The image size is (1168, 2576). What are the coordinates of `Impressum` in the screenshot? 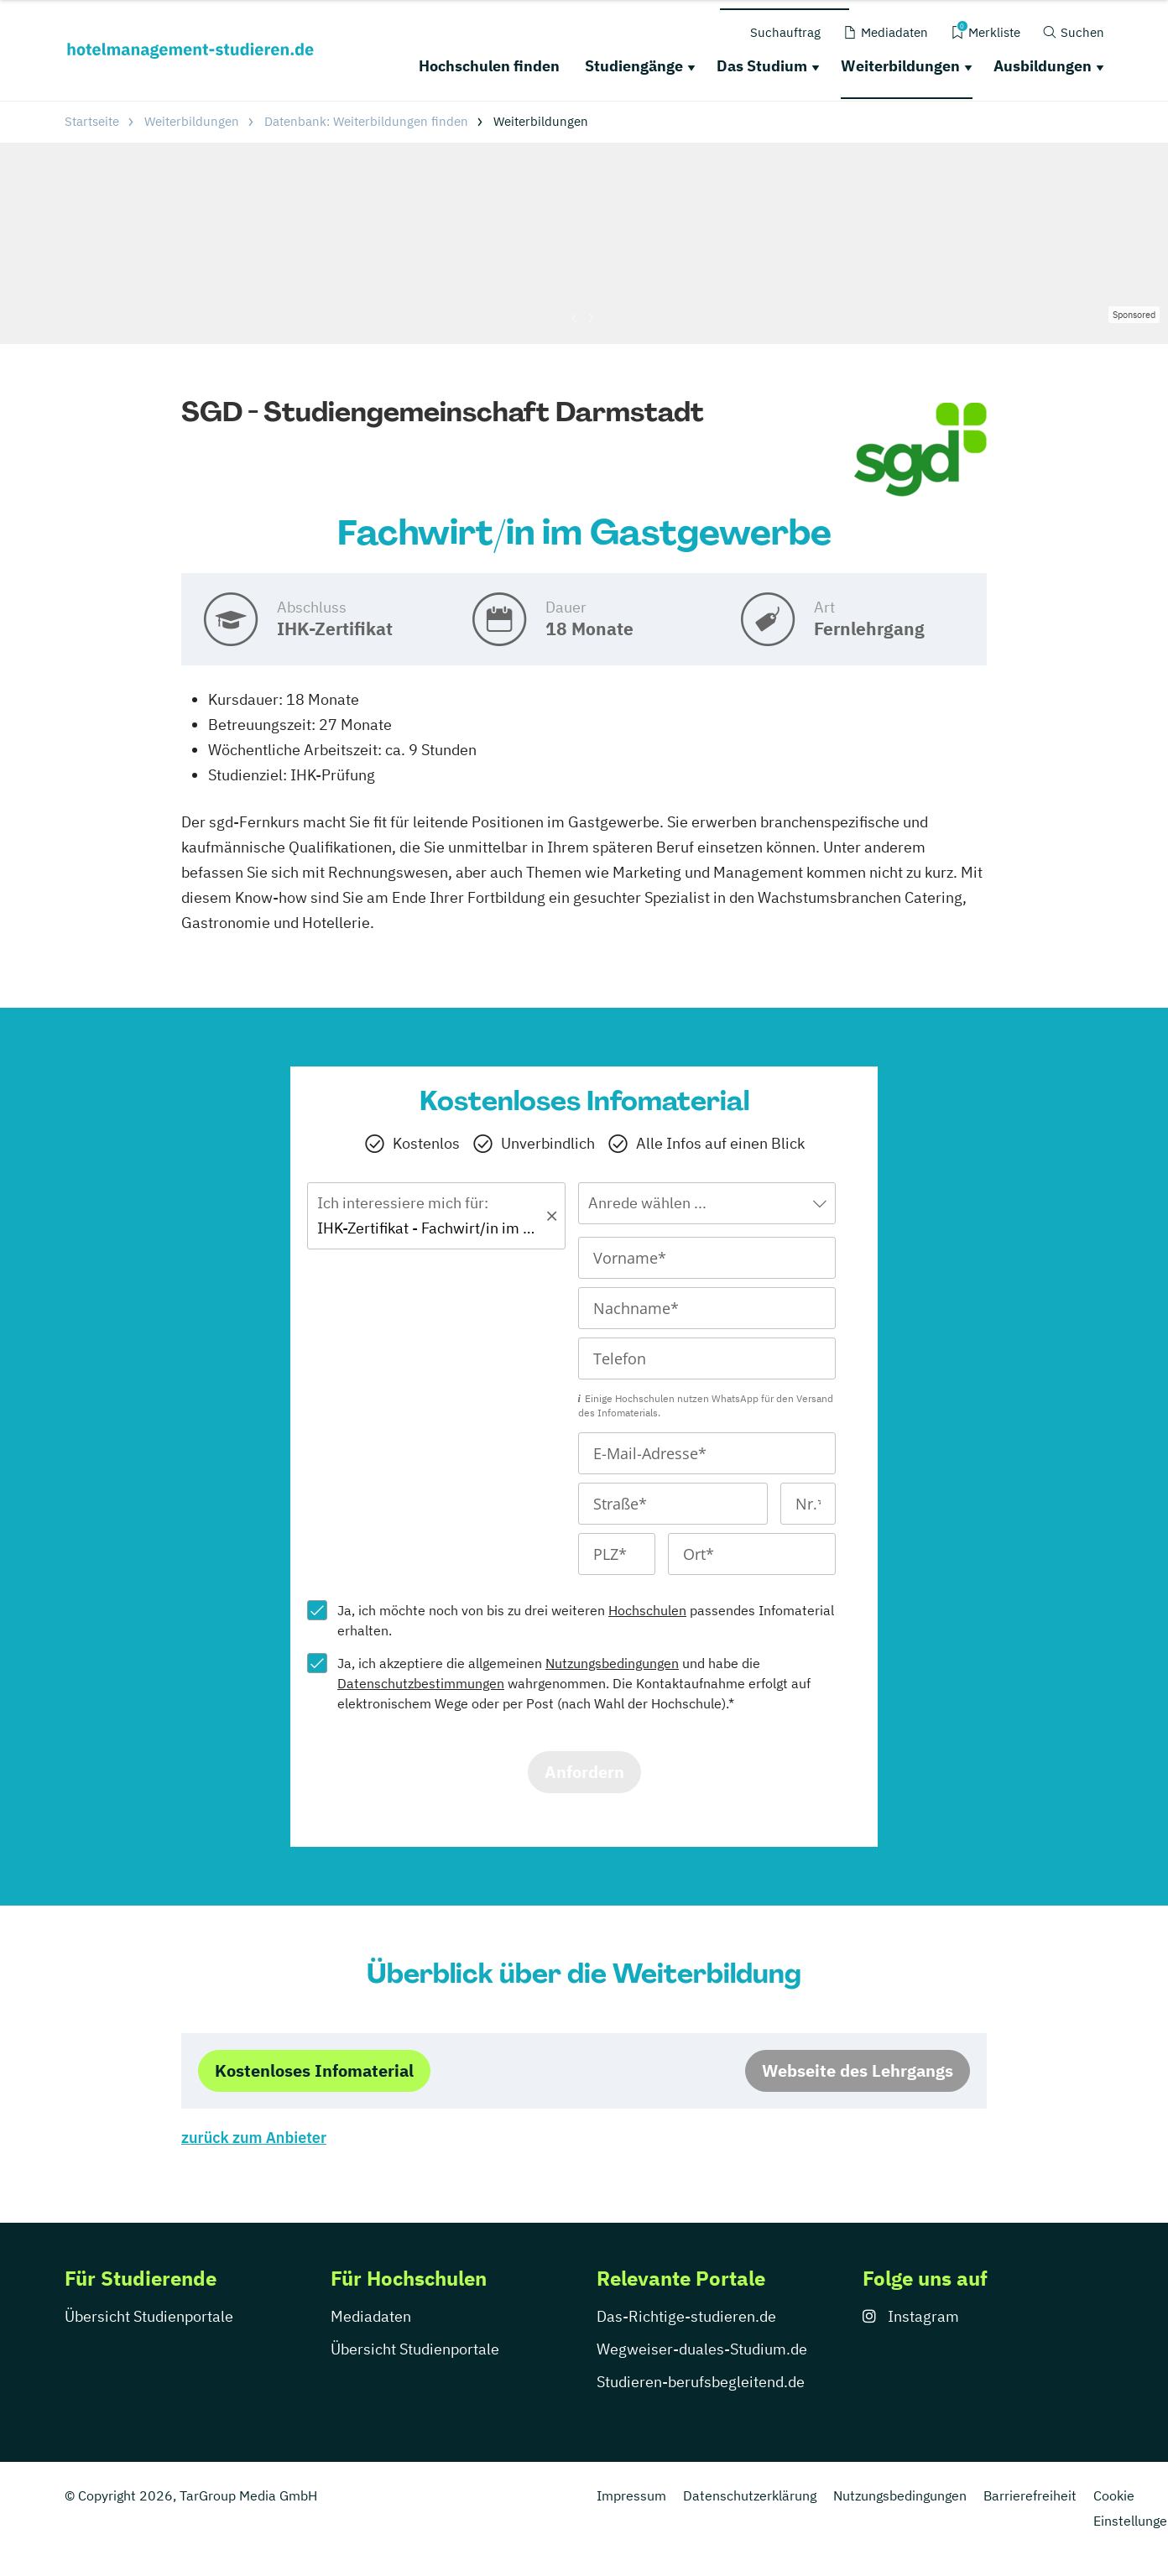 It's located at (631, 2495).